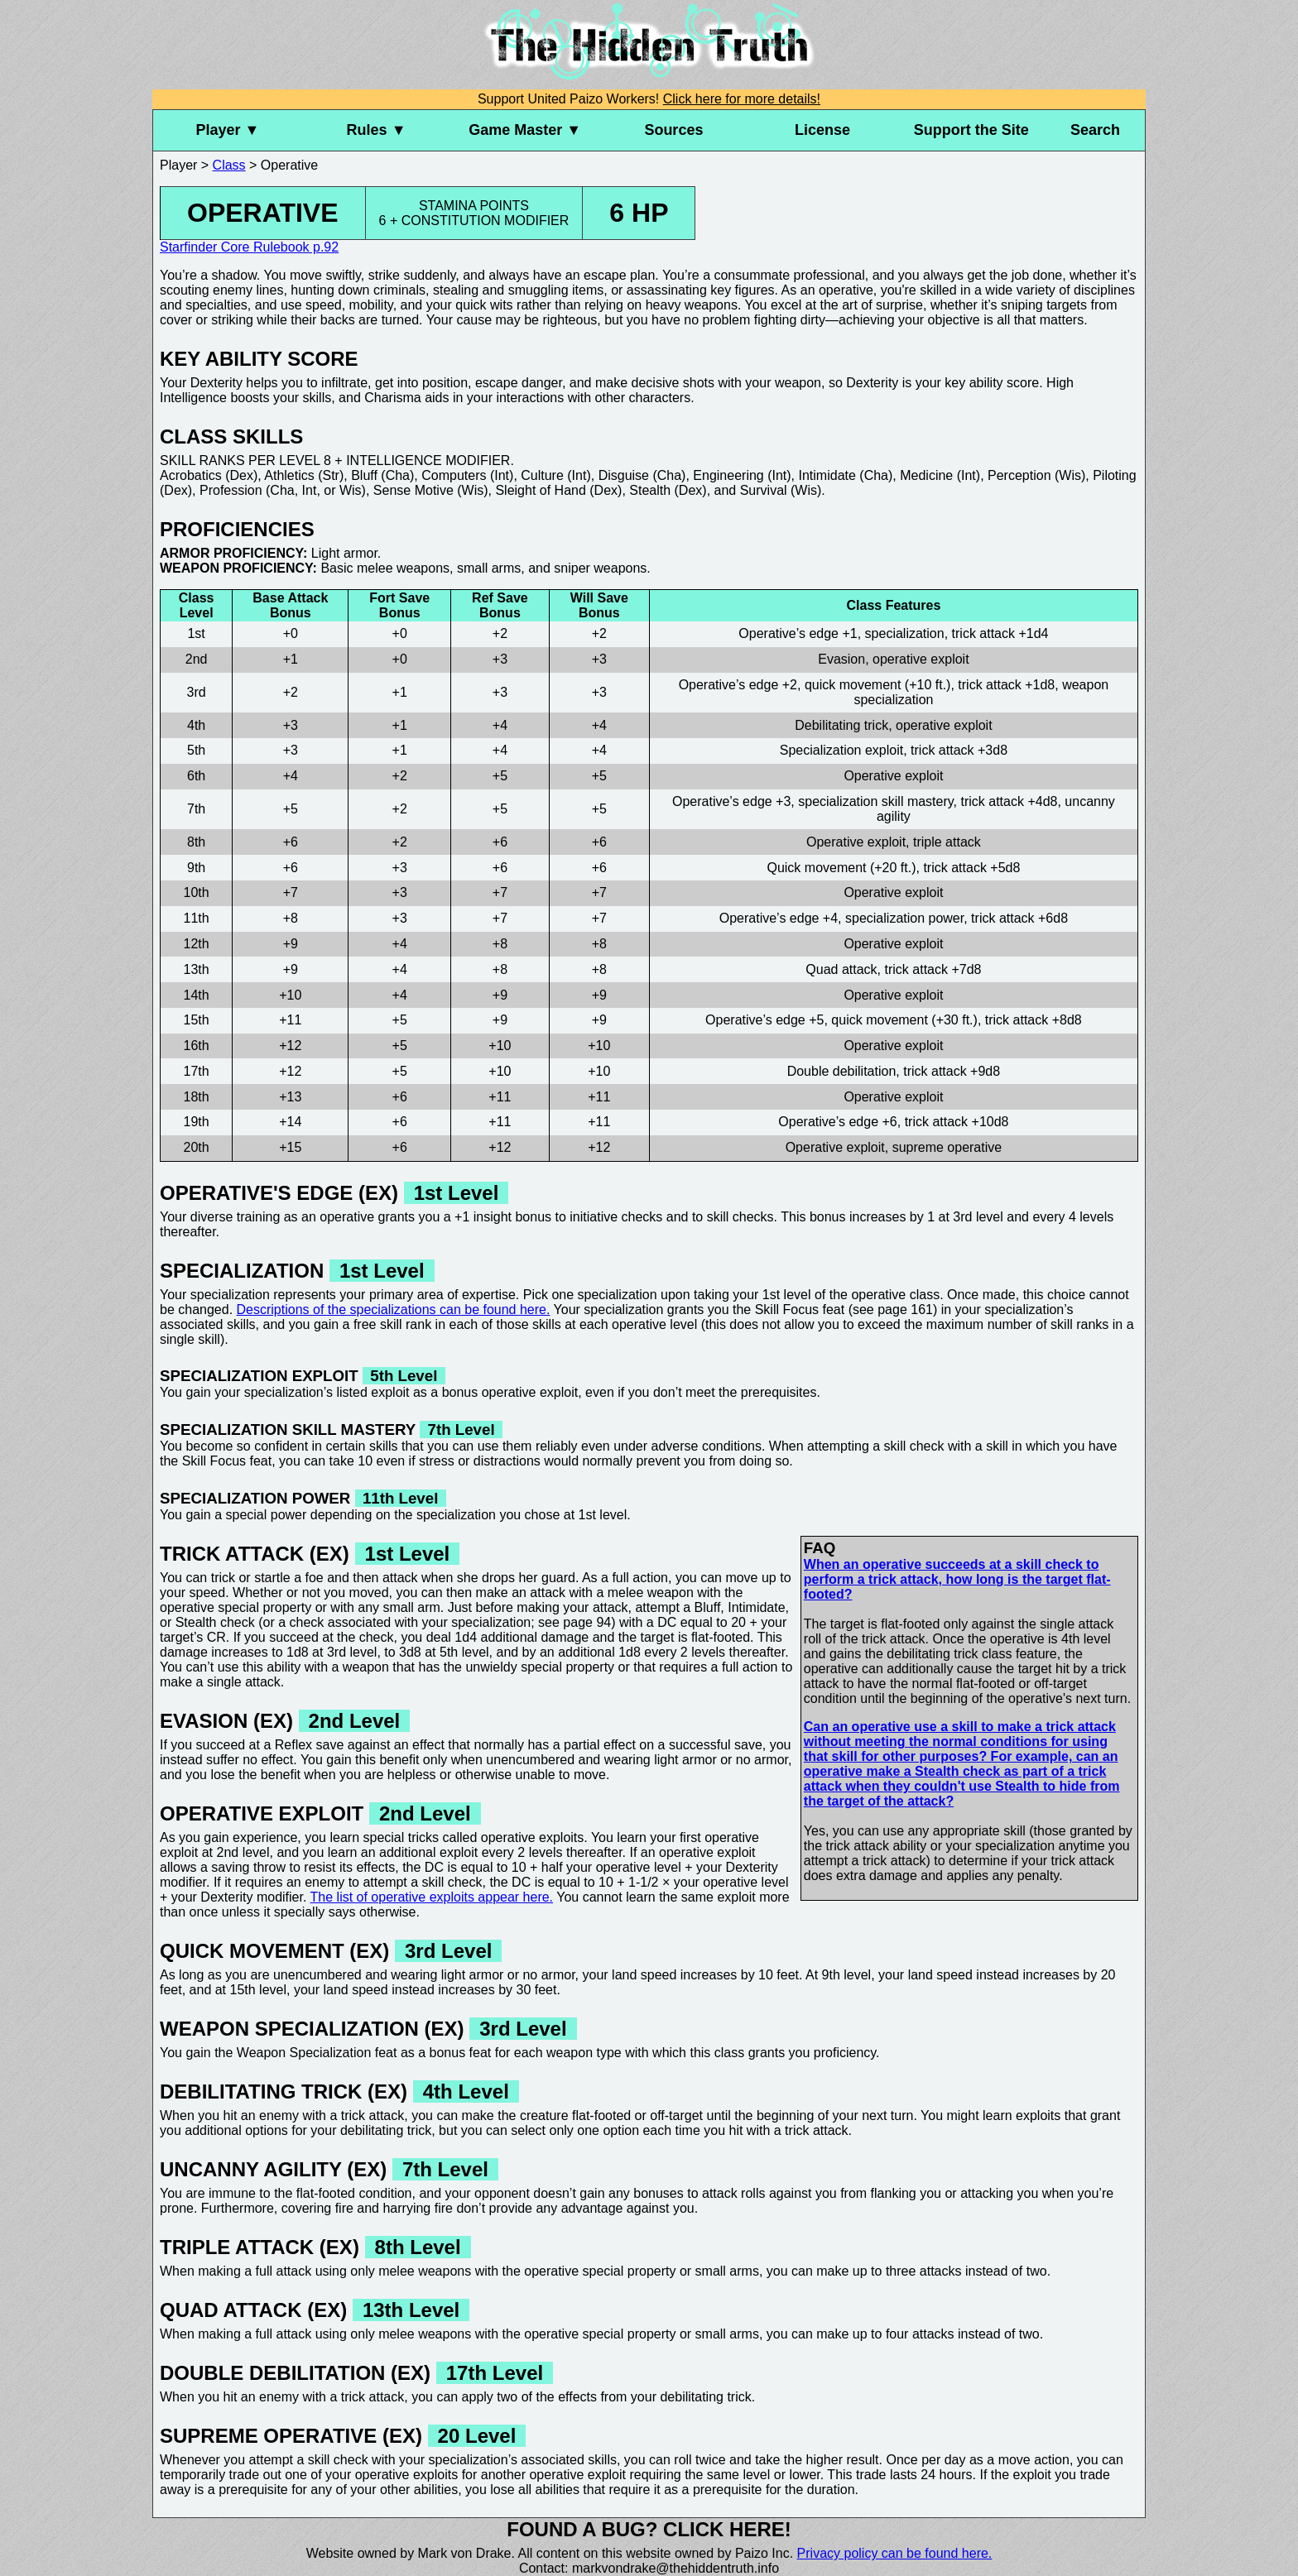  I want to click on trick attack +9d8, so click(951, 1071).